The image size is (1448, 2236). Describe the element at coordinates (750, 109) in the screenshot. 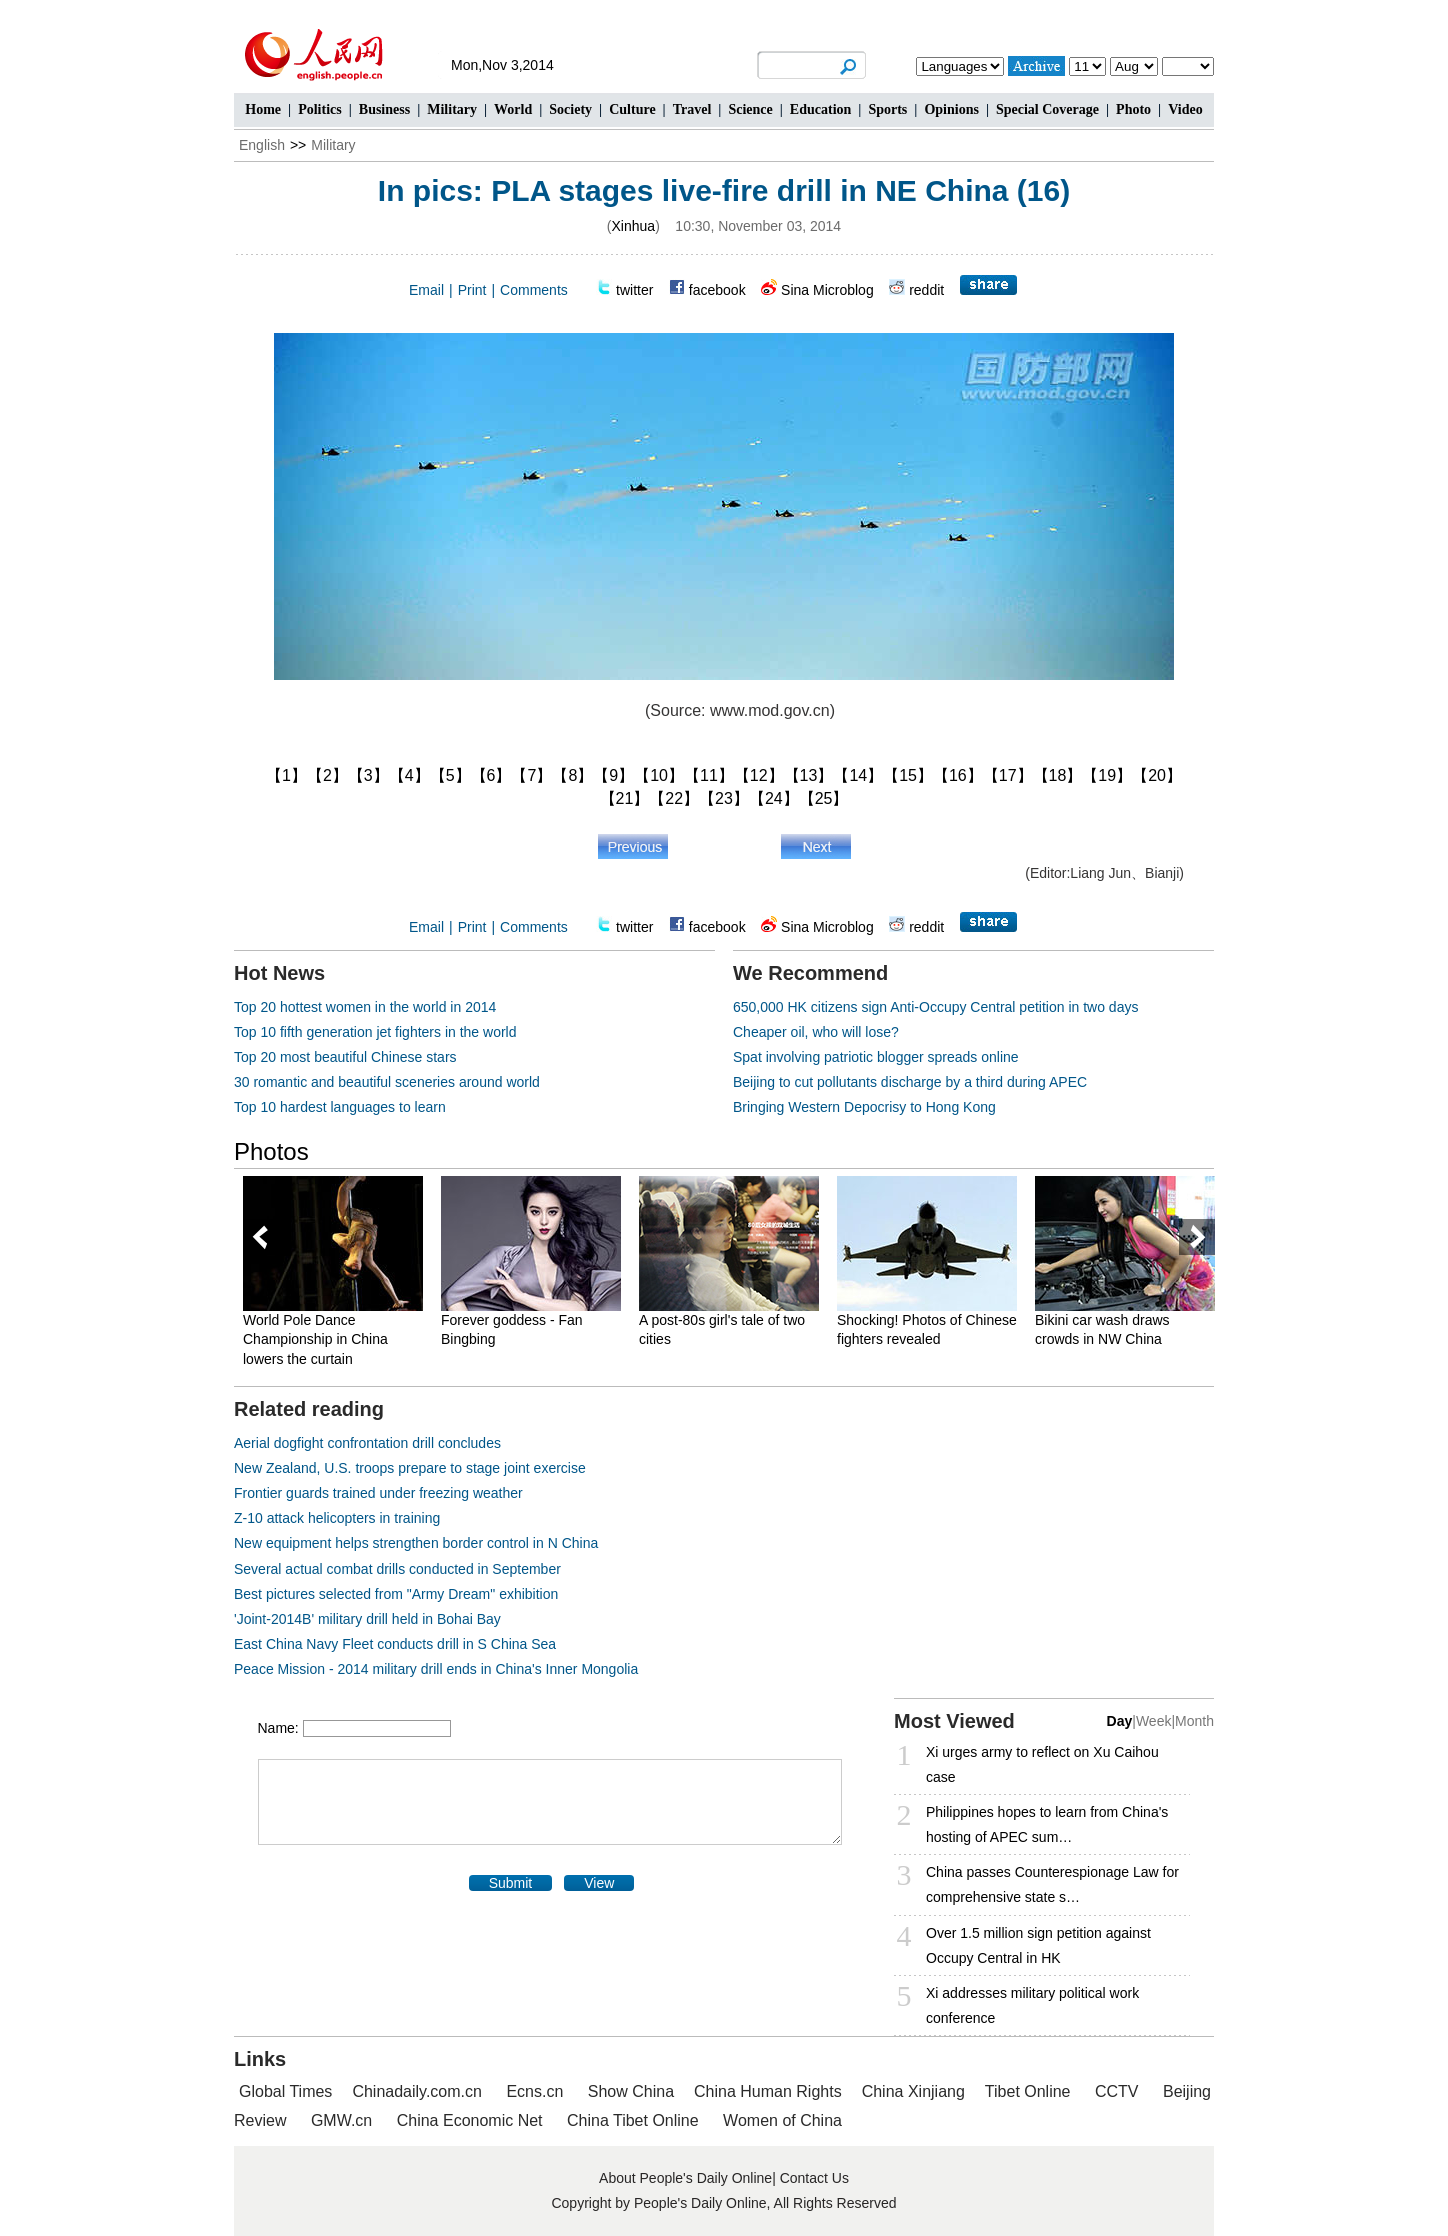

I see `Science` at that location.